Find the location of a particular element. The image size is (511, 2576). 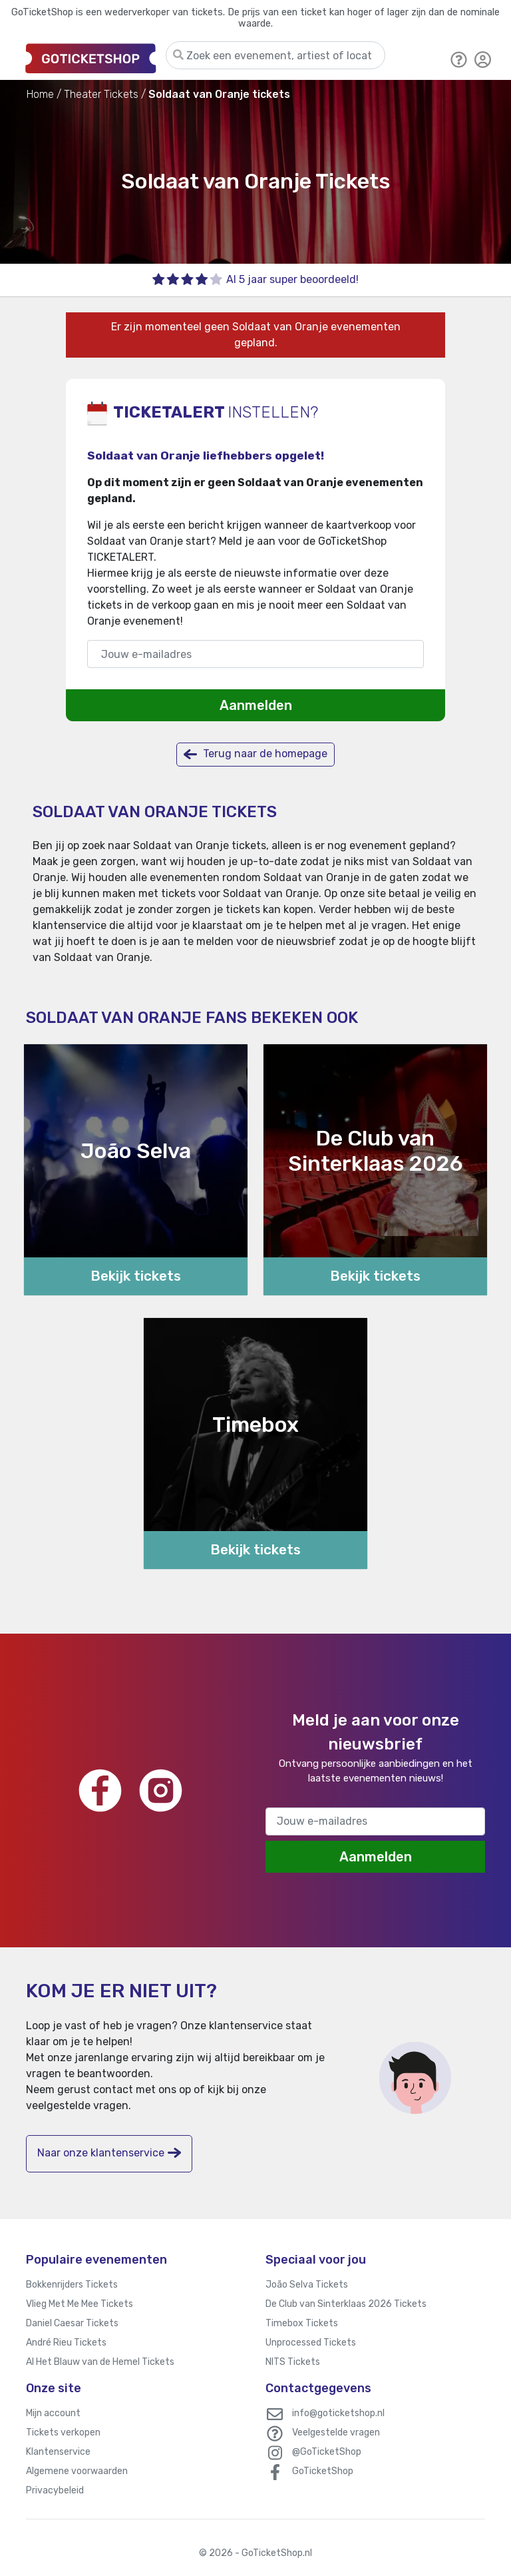

Daniel Caesar Tickets is located at coordinates (72, 2323).